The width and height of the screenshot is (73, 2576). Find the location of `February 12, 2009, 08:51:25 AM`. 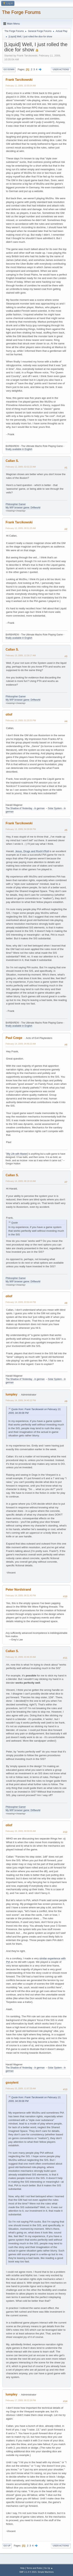

February 12, 2009, 08:51:25 AM is located at coordinates (21, 528).